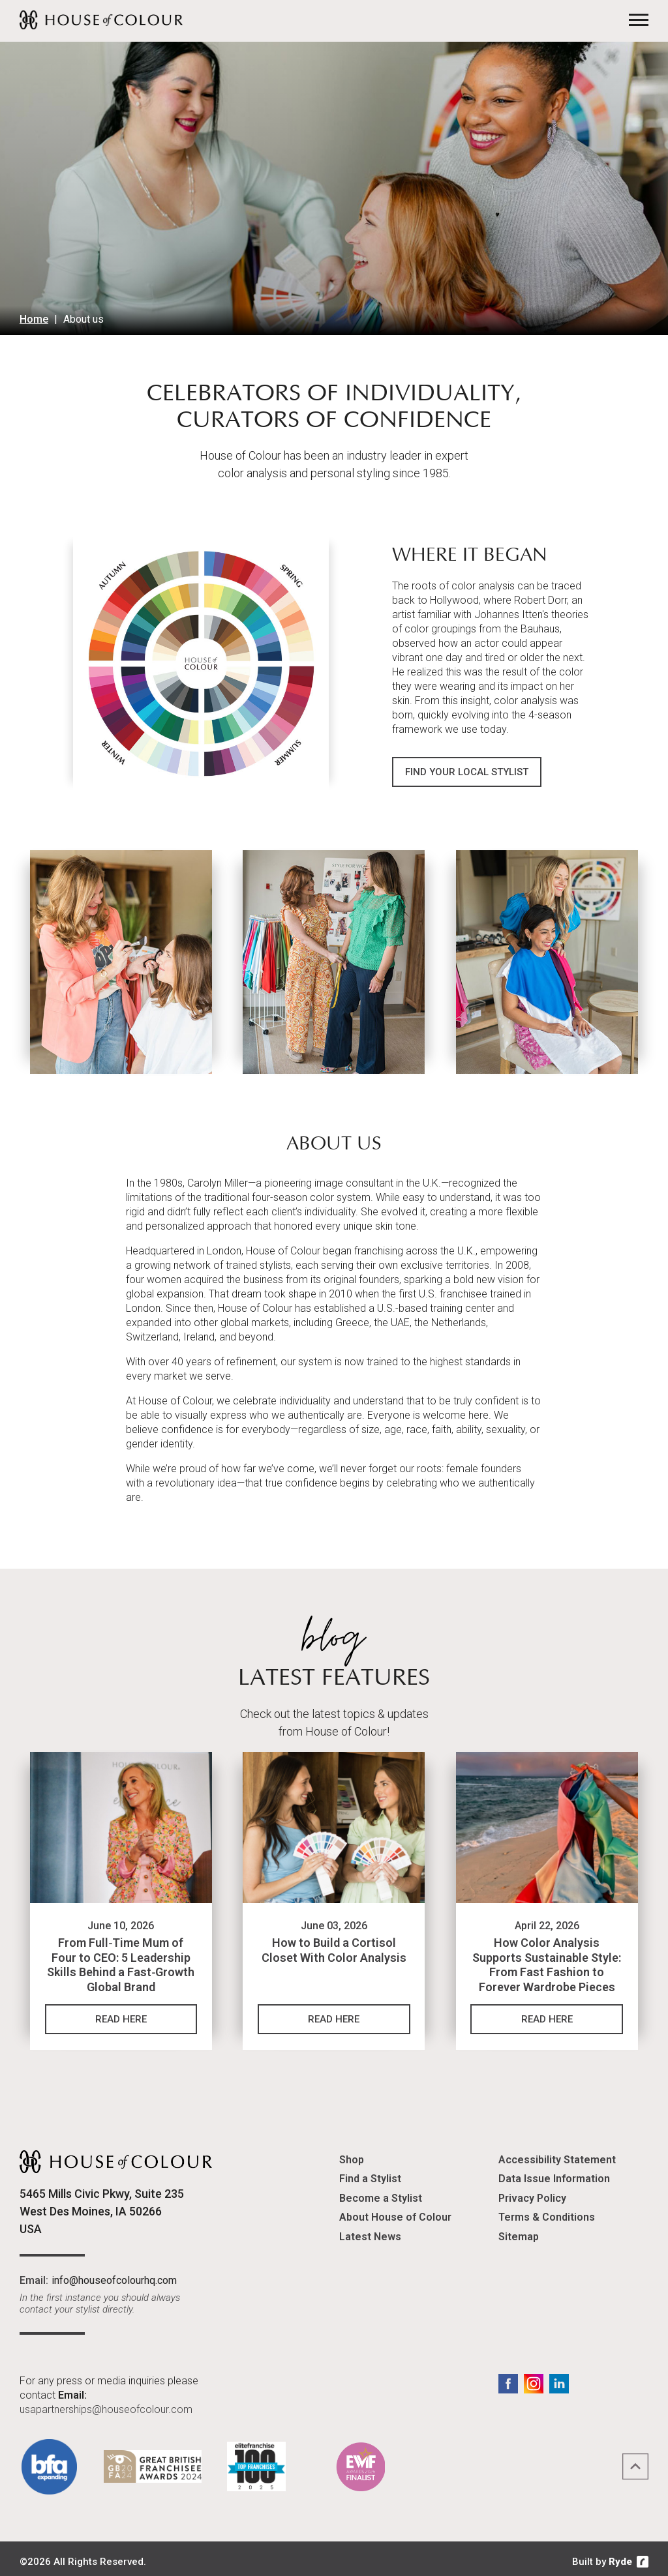 Image resolution: width=668 pixels, height=2576 pixels. I want to click on info@houseofcolourhq.com, so click(114, 2274).